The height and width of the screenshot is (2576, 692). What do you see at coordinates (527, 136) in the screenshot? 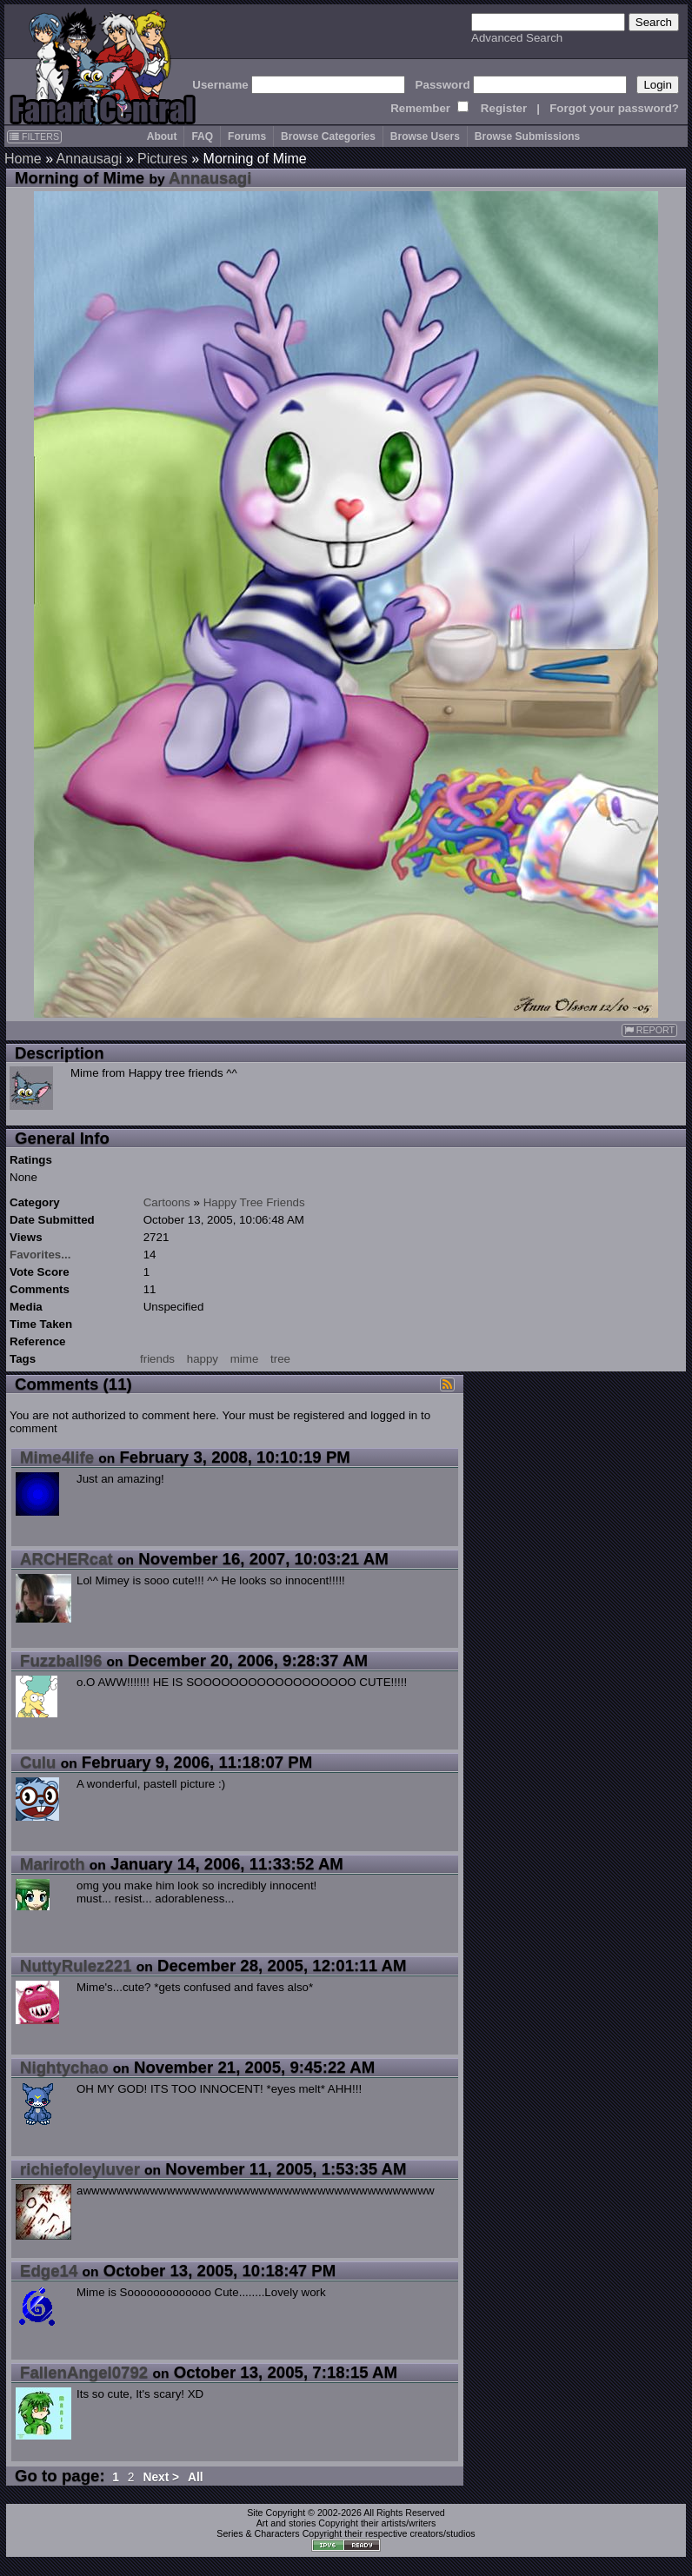
I see `Browse Submissions` at bounding box center [527, 136].